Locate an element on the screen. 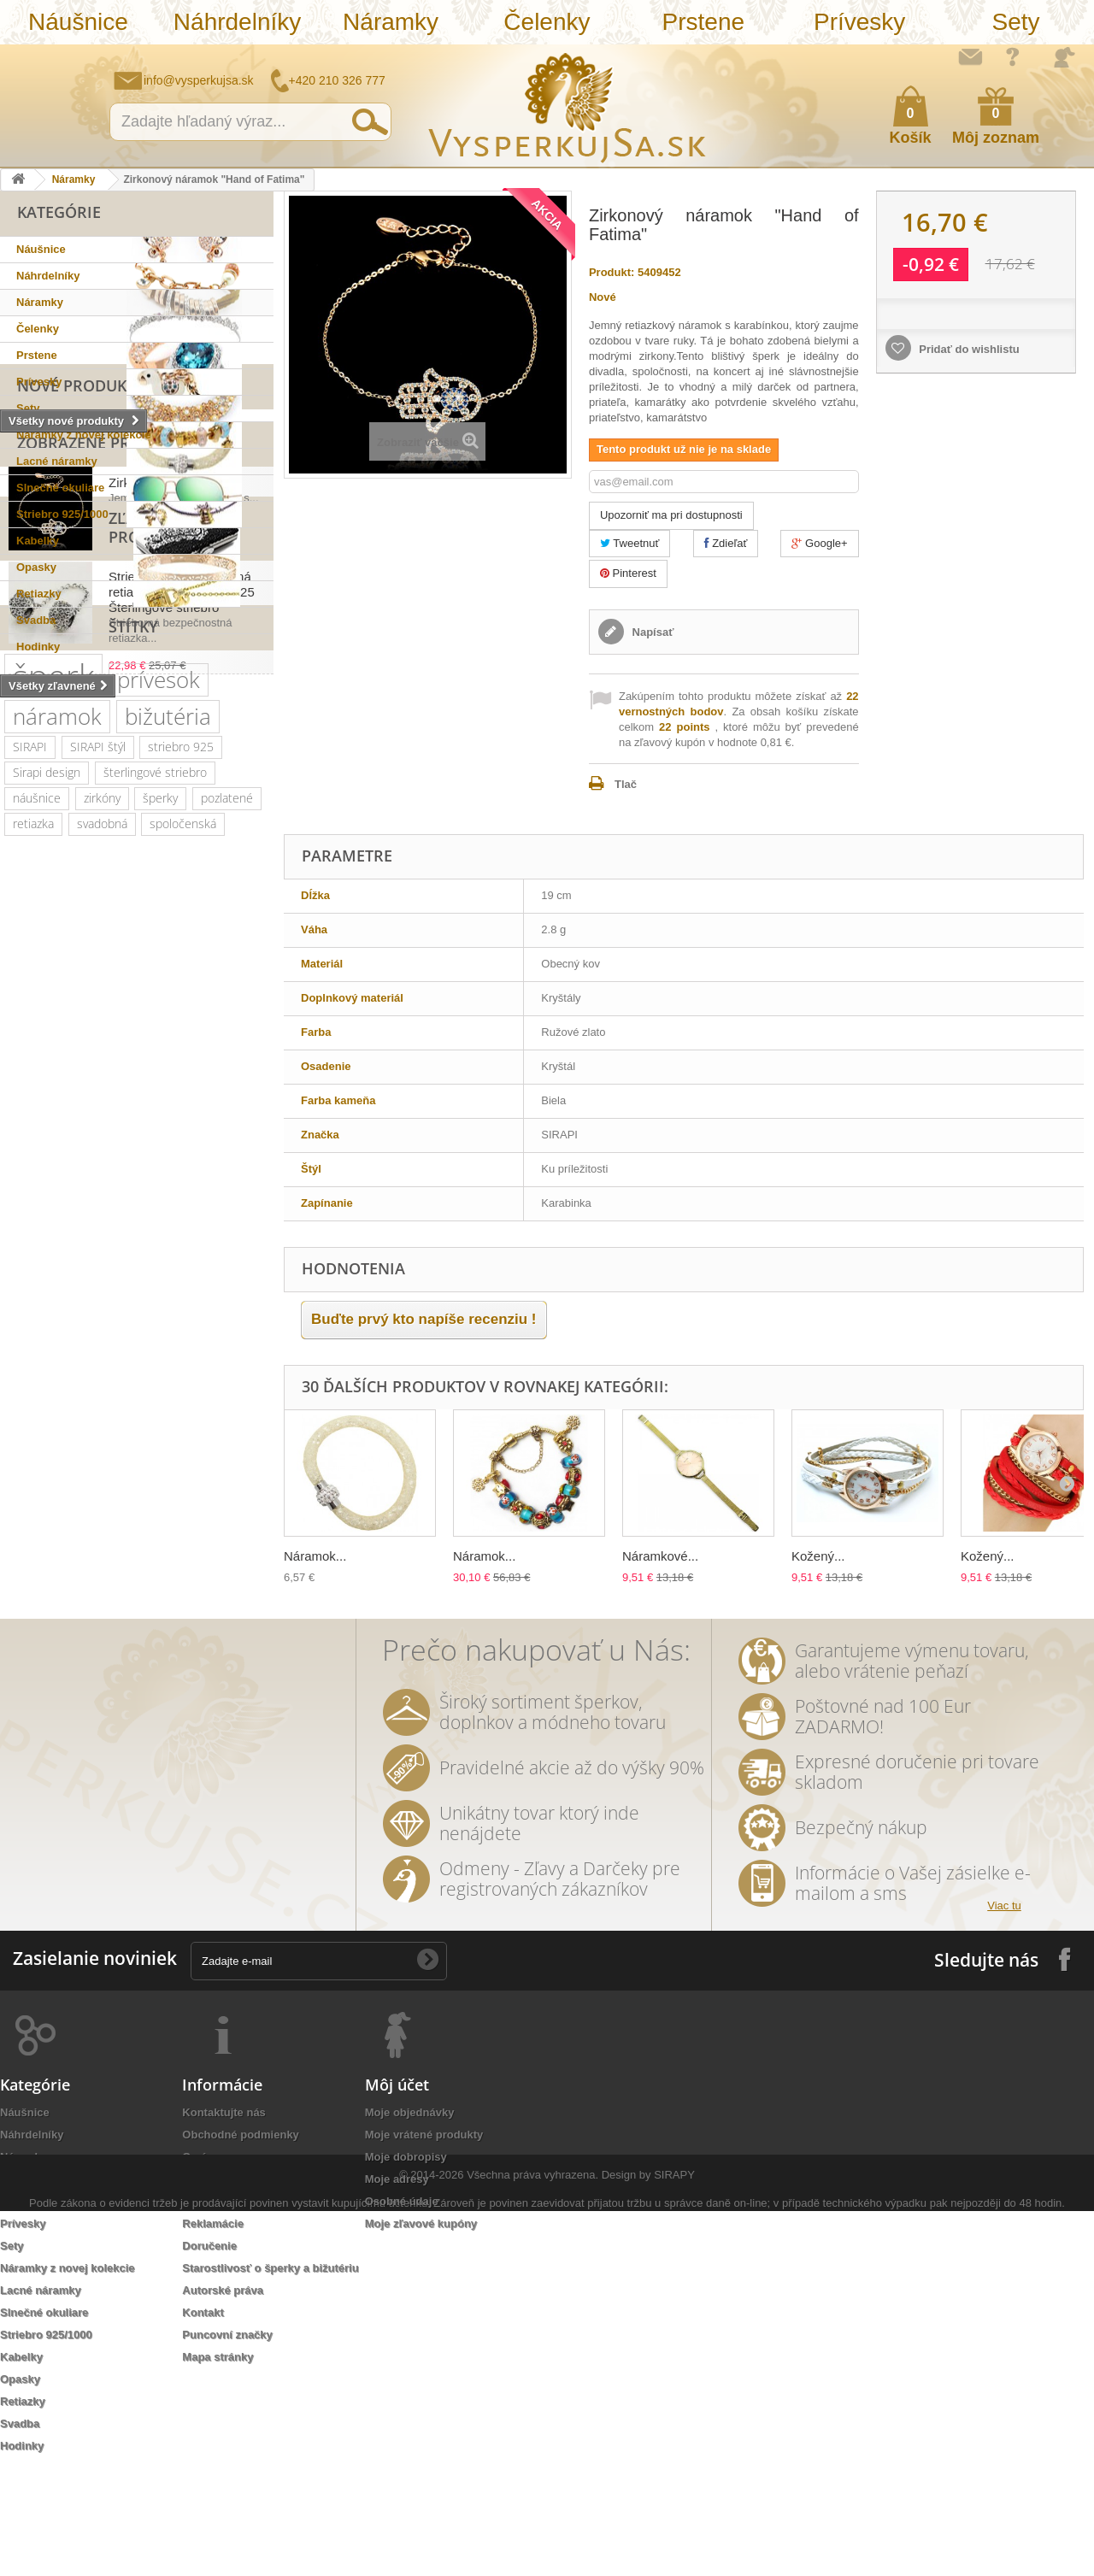 The image size is (1094, 2576). Napíšte nám is located at coordinates (970, 56).